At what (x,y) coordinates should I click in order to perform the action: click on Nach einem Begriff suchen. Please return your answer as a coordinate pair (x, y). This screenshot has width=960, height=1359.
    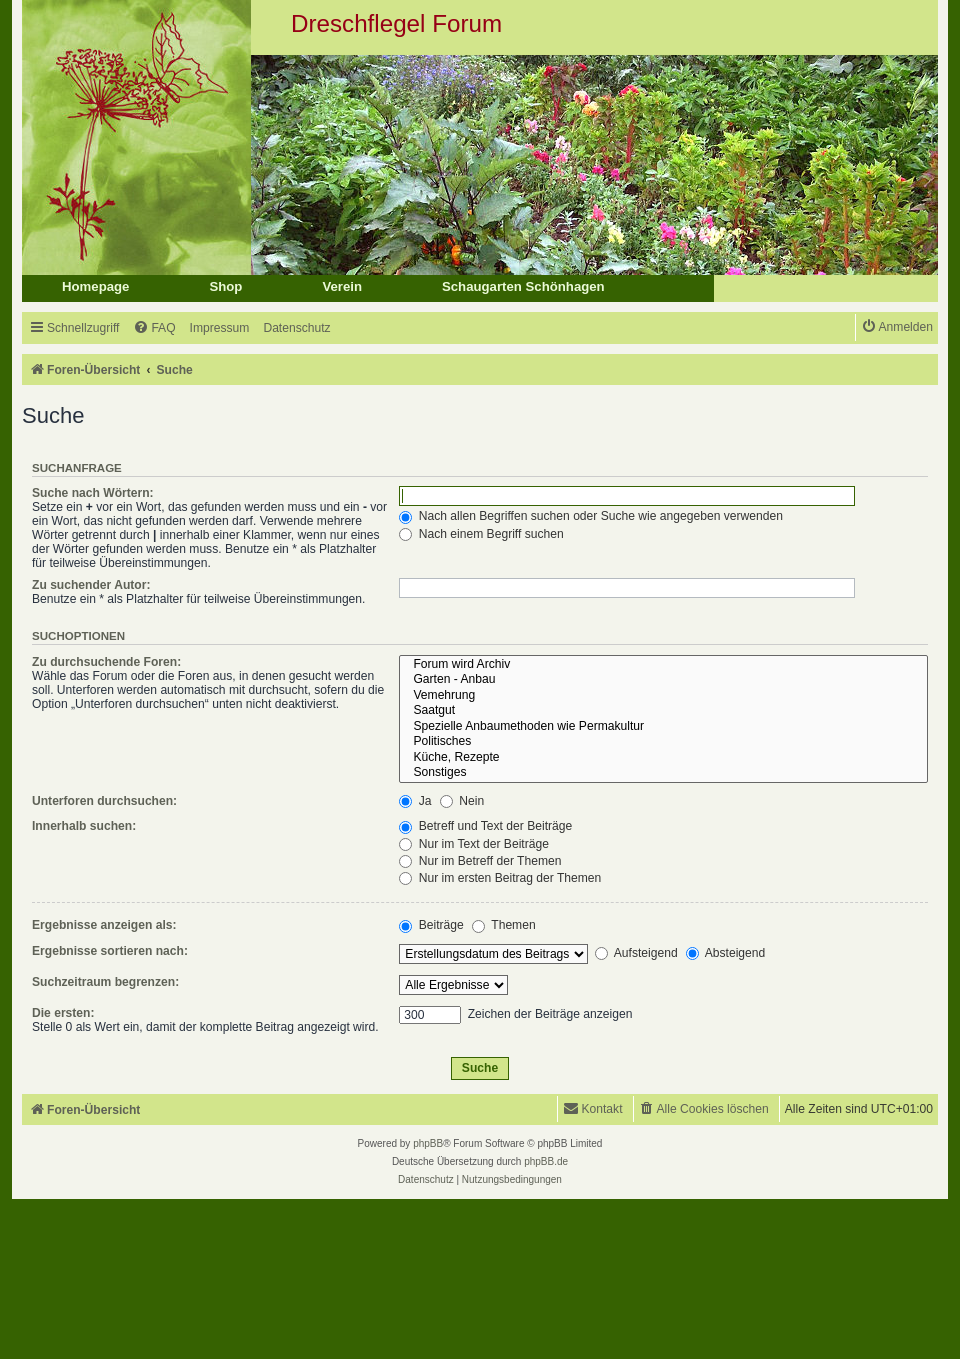
    Looking at the image, I should click on (481, 534).